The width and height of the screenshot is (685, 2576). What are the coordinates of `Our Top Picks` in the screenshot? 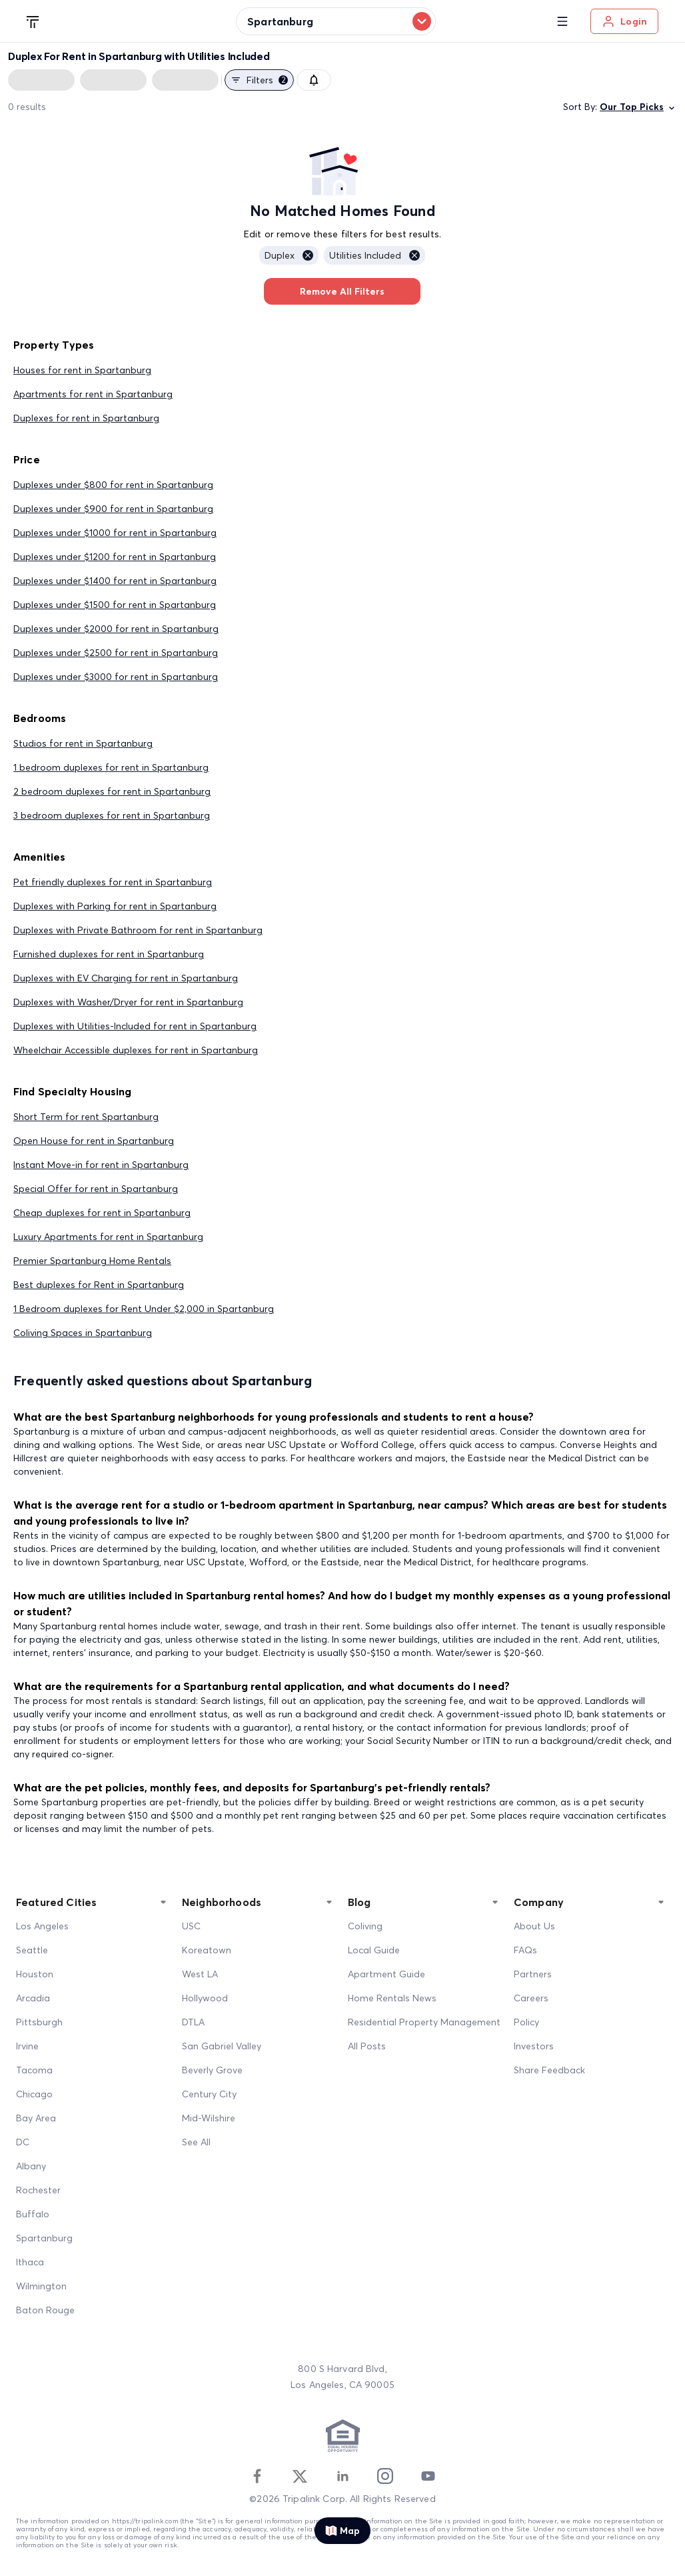 It's located at (638, 107).